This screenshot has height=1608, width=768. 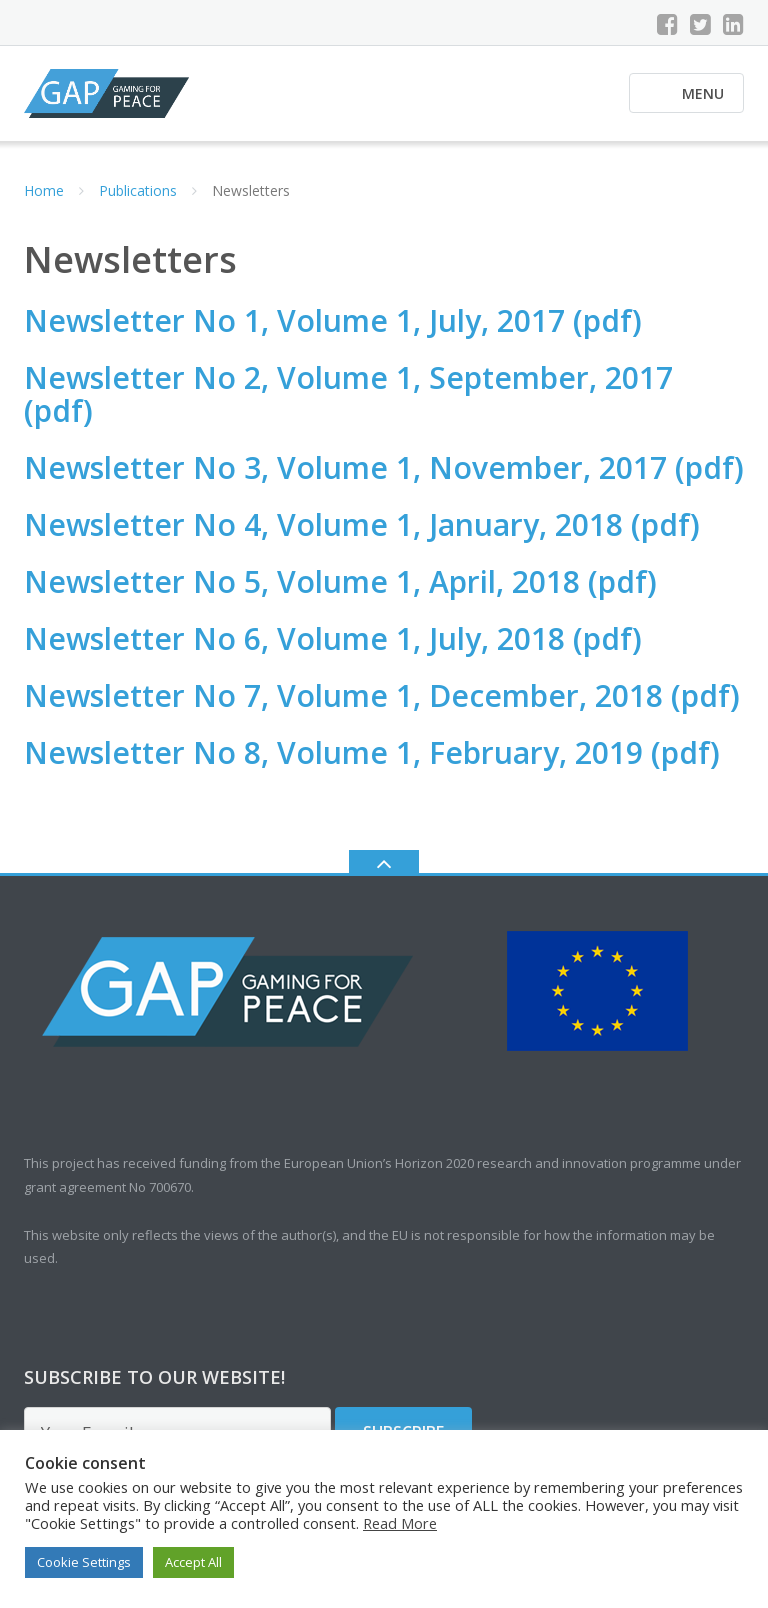 I want to click on Cookie Settings [button], so click(x=84, y=1562).